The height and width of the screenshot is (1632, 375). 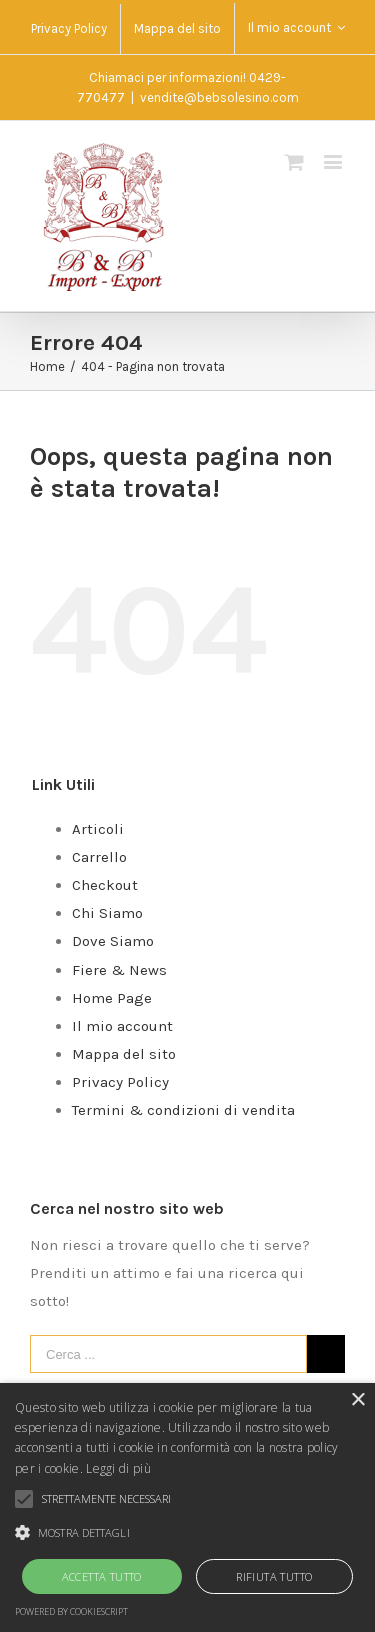 What do you see at coordinates (99, 857) in the screenshot?
I see `Carrello` at bounding box center [99, 857].